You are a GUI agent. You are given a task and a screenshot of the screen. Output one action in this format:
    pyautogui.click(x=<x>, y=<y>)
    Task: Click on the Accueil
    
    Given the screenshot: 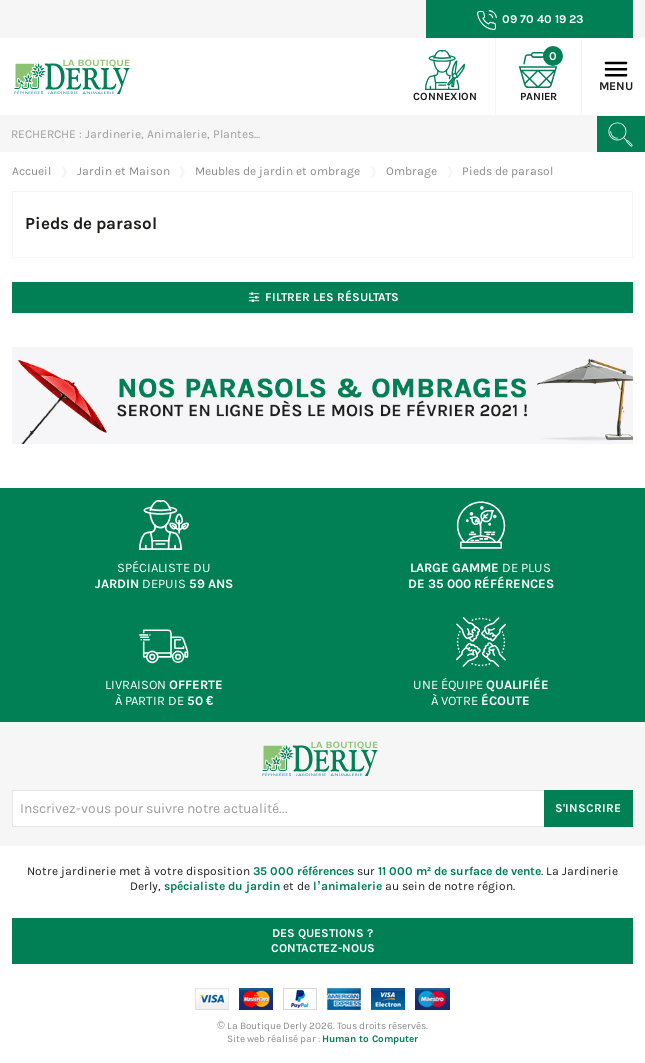 What is the action you would take?
    pyautogui.click(x=31, y=171)
    